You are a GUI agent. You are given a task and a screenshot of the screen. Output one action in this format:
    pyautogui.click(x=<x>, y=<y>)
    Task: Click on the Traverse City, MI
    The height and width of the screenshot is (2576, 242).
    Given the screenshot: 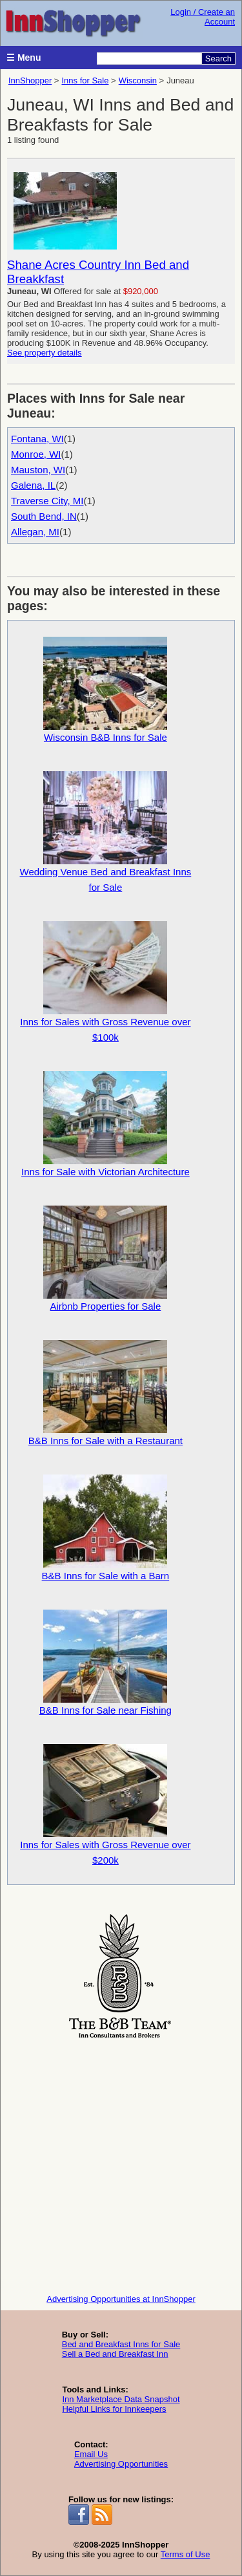 What is the action you would take?
    pyautogui.click(x=47, y=500)
    